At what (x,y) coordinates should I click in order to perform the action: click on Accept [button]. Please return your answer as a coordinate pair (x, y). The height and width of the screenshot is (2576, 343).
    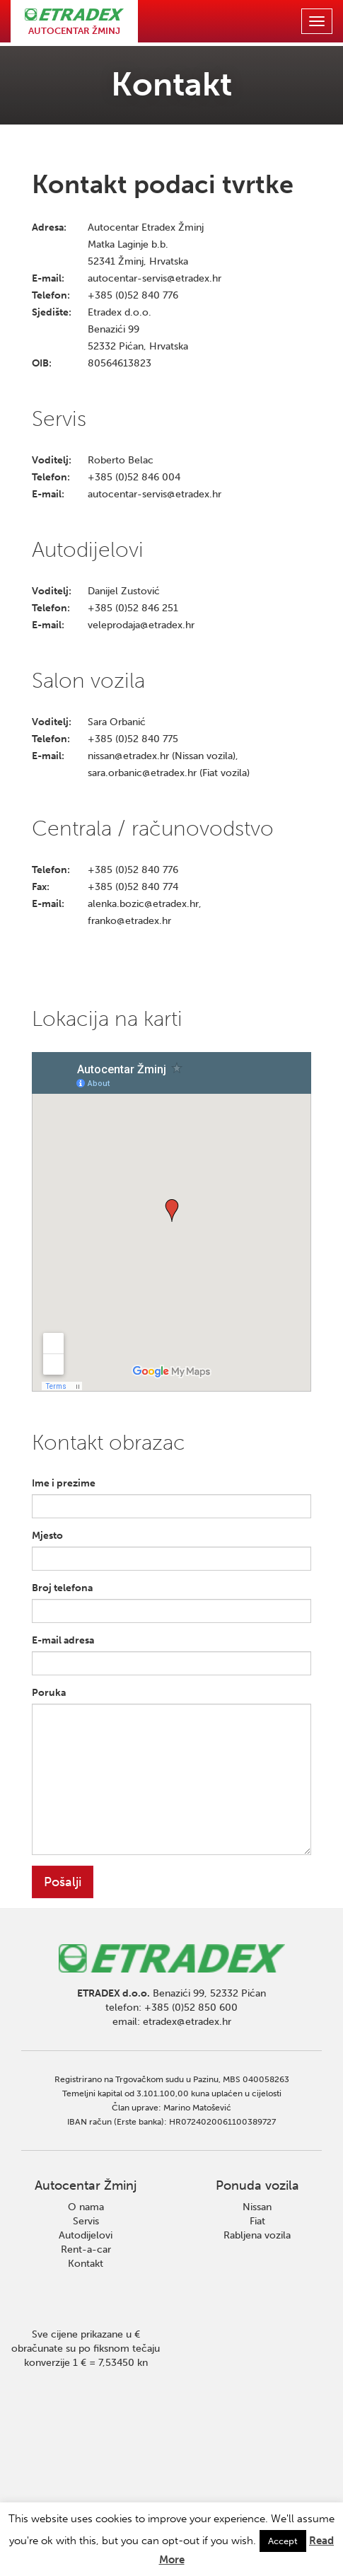
    Looking at the image, I should click on (283, 2541).